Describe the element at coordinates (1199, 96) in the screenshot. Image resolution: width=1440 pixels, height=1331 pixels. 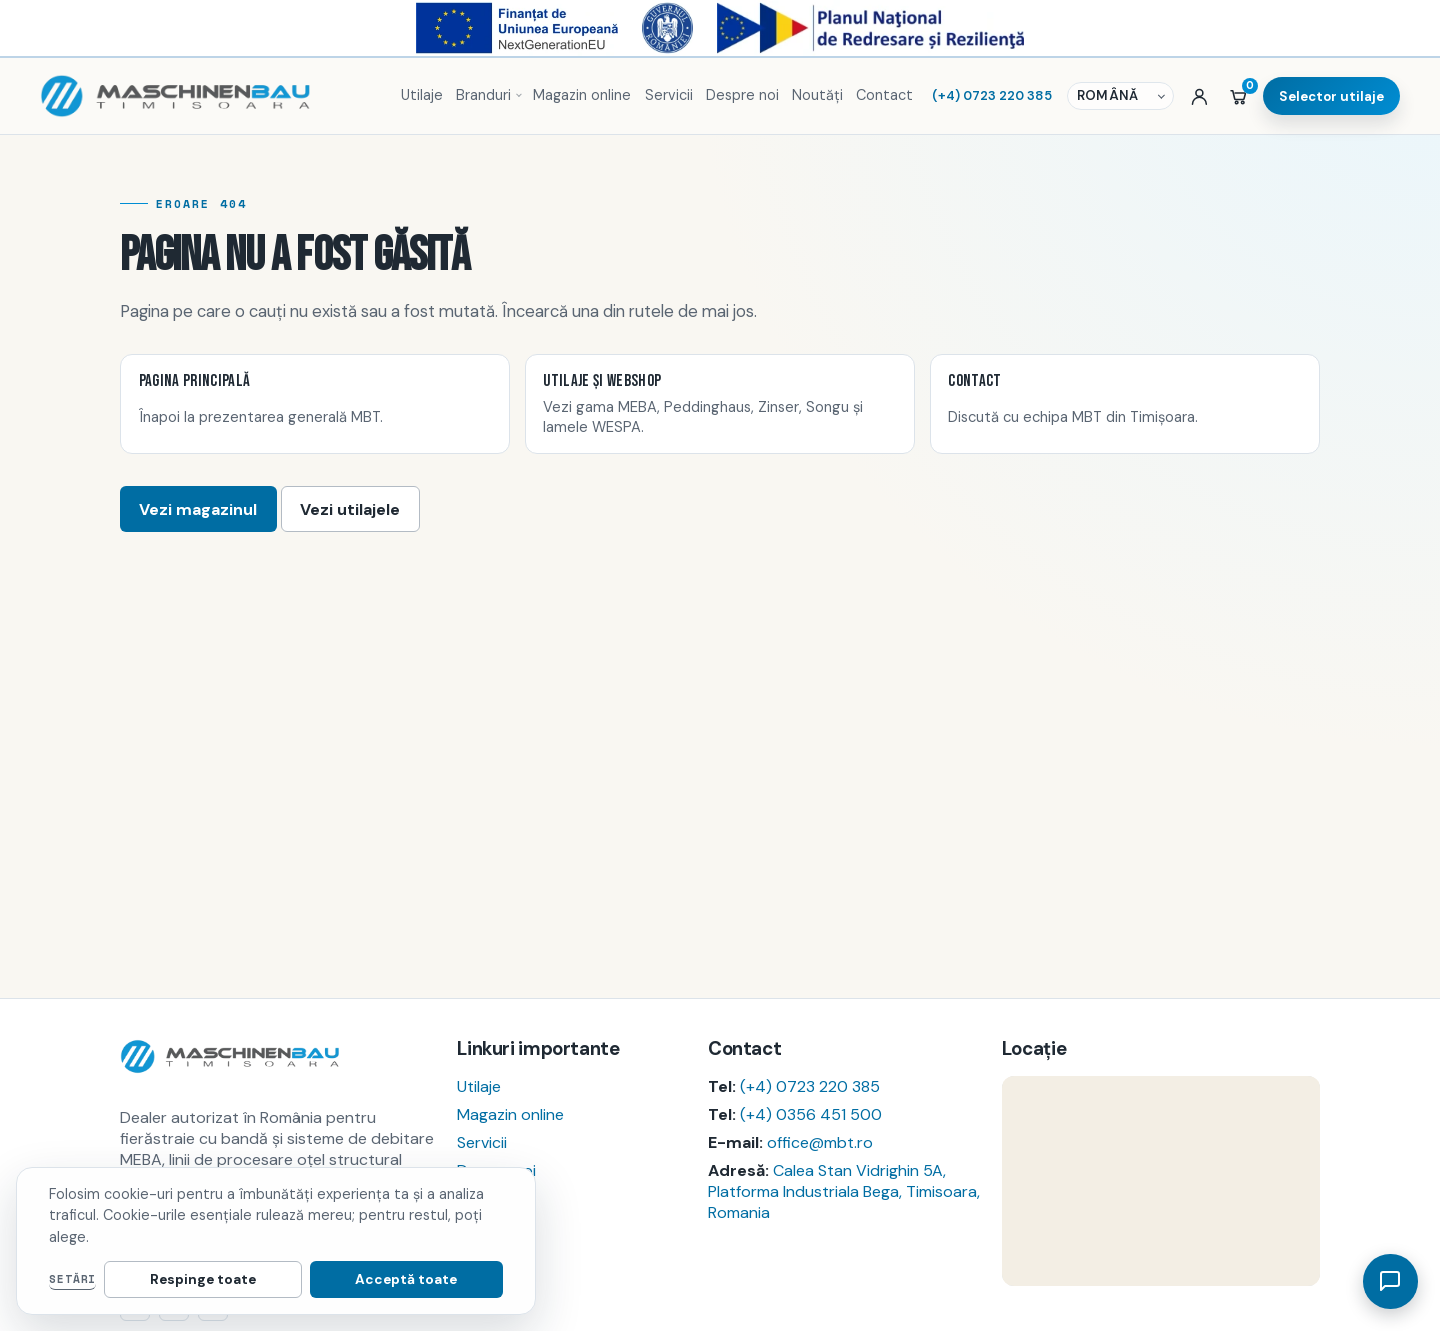
I see `[Autentificare sau cont nou]` at that location.